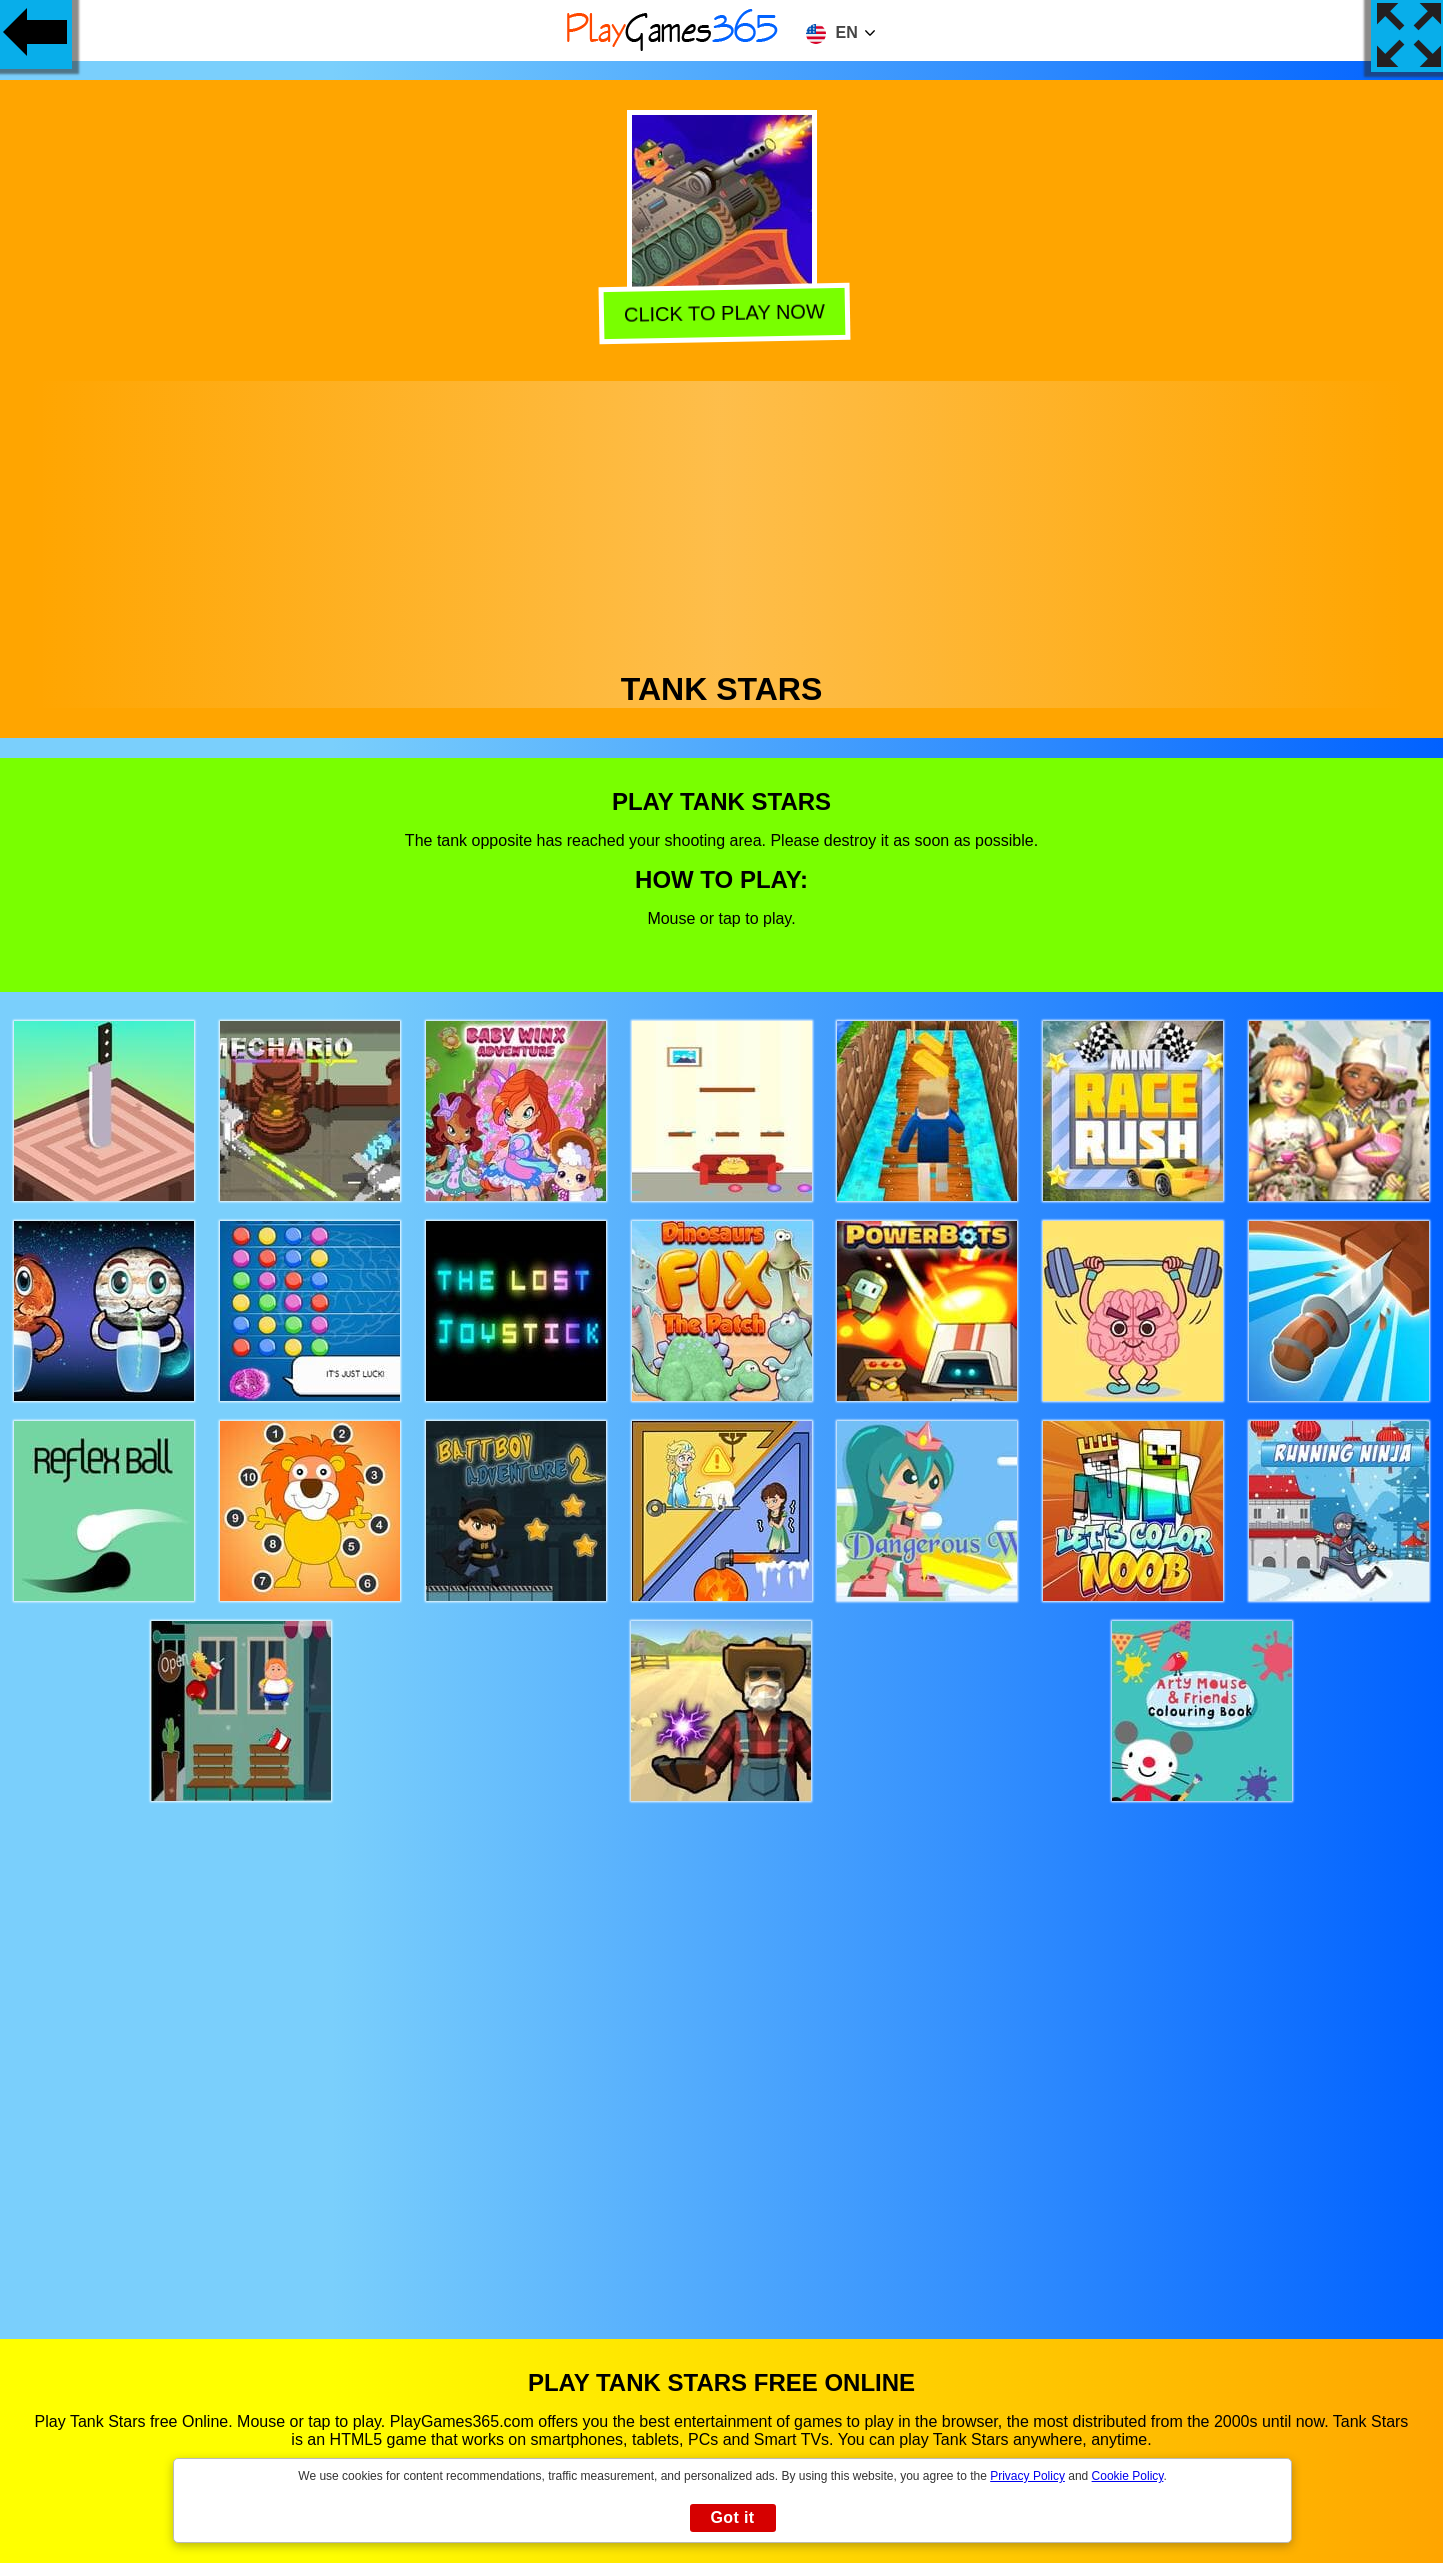  I want to click on Click to play now, so click(719, 312).